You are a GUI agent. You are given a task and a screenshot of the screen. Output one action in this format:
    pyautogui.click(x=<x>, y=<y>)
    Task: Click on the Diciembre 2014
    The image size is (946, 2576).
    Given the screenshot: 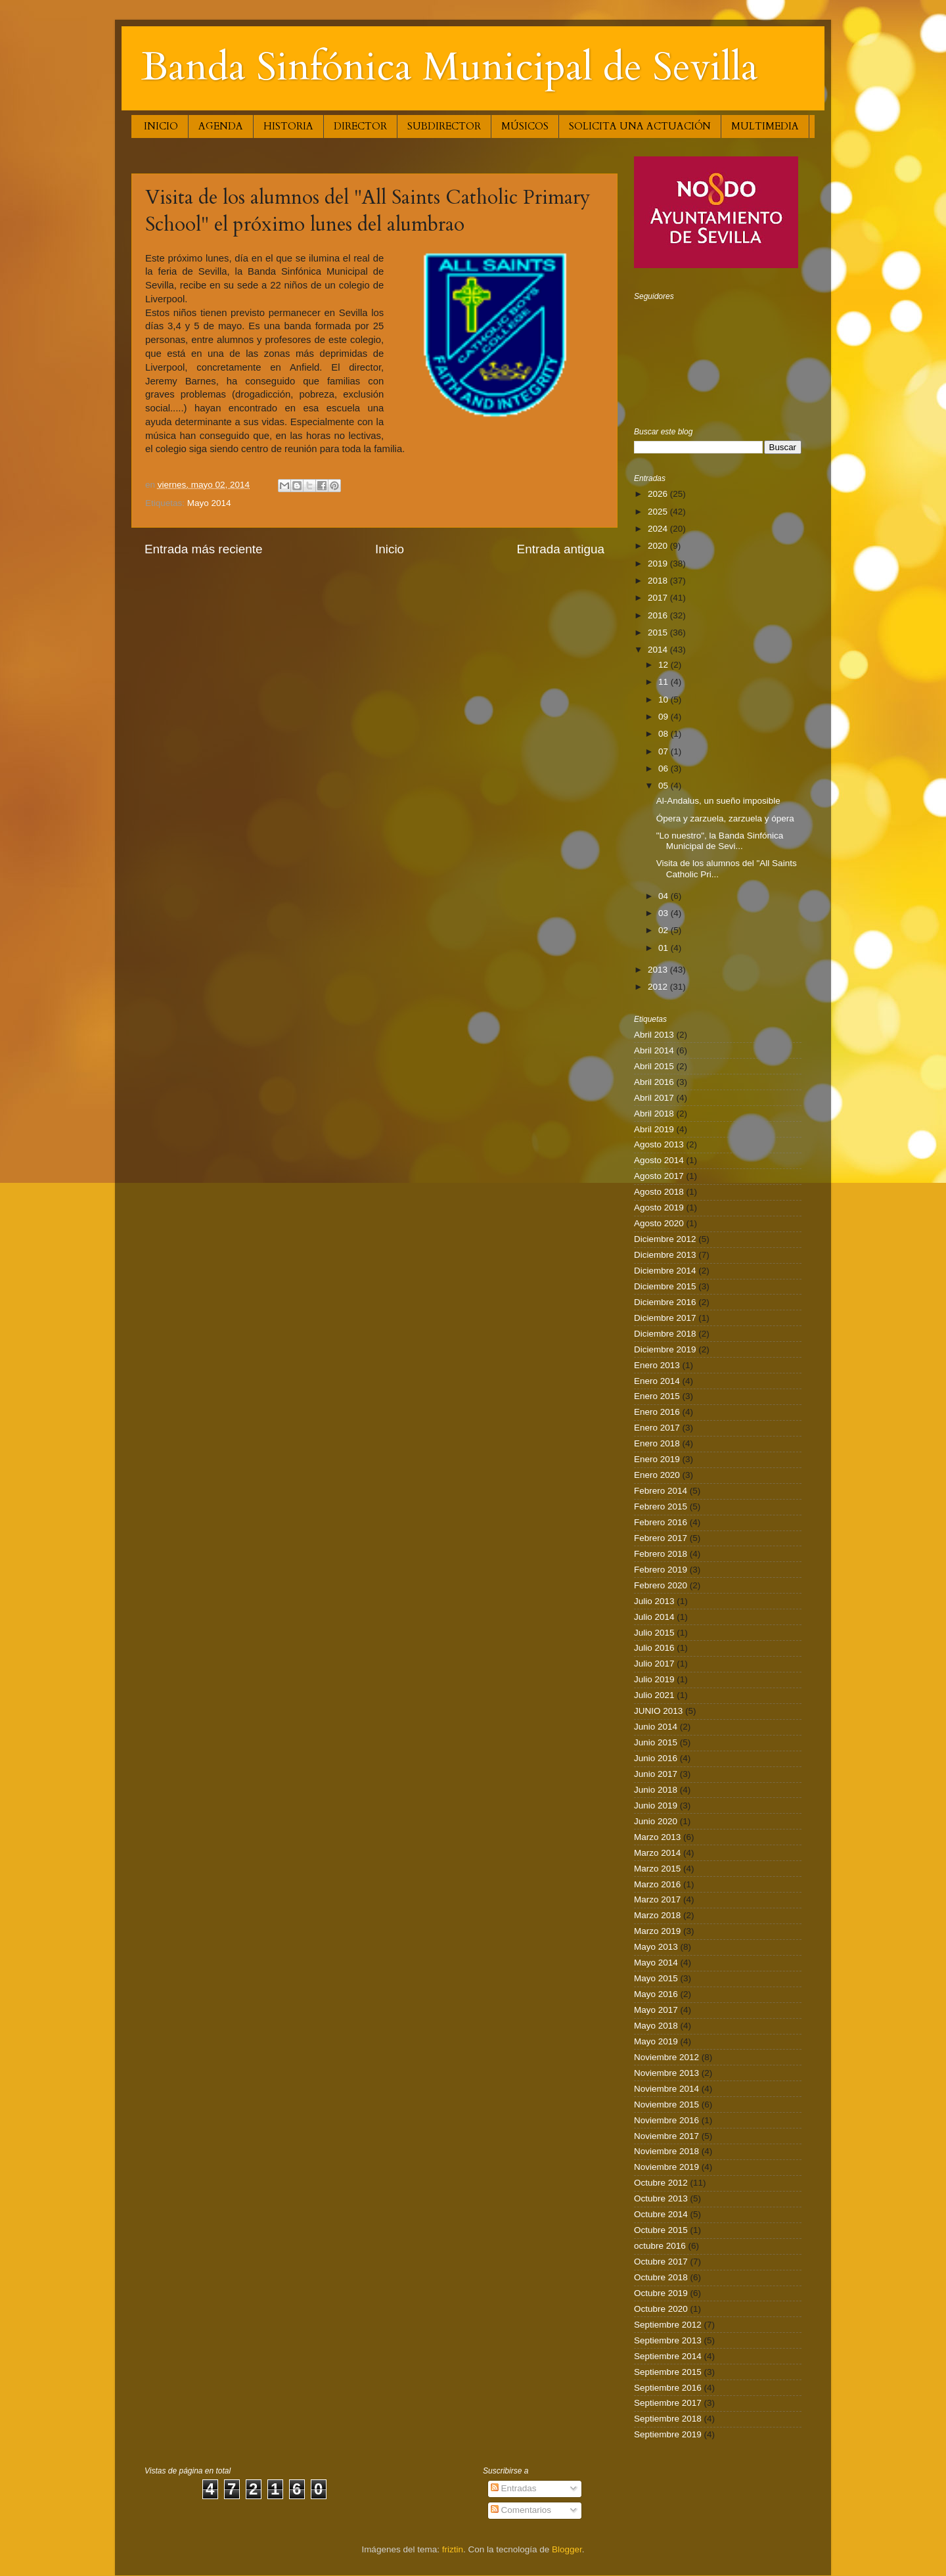 What is the action you would take?
    pyautogui.click(x=665, y=1271)
    